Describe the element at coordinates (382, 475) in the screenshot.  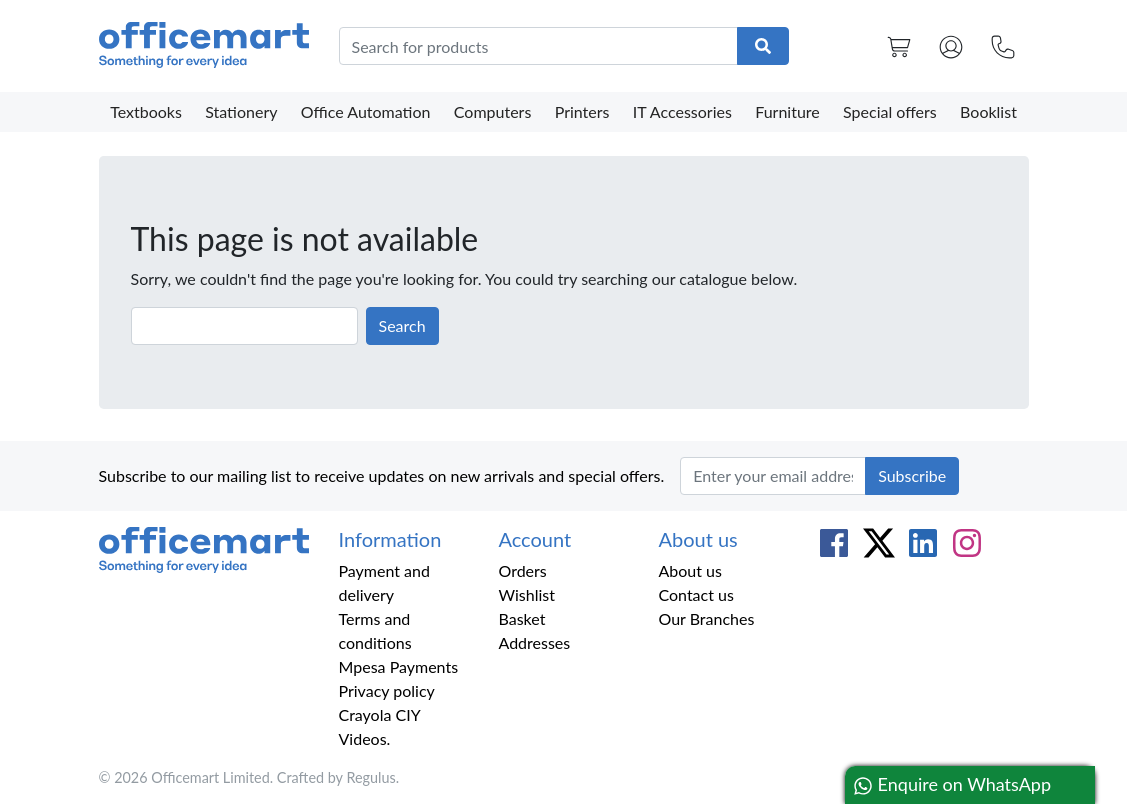
I see `Subscribe to our mailing list to receive updates on new arrivals and special offers.` at that location.